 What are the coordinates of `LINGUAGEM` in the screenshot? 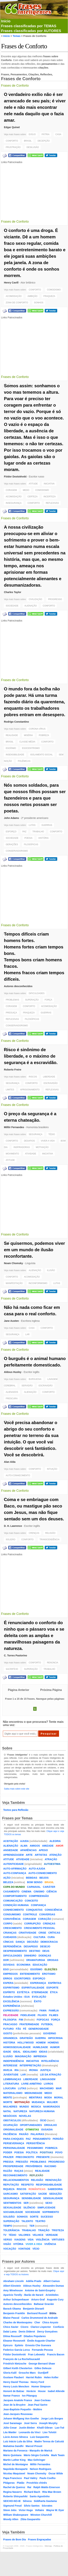 It's located at (47, 2079).